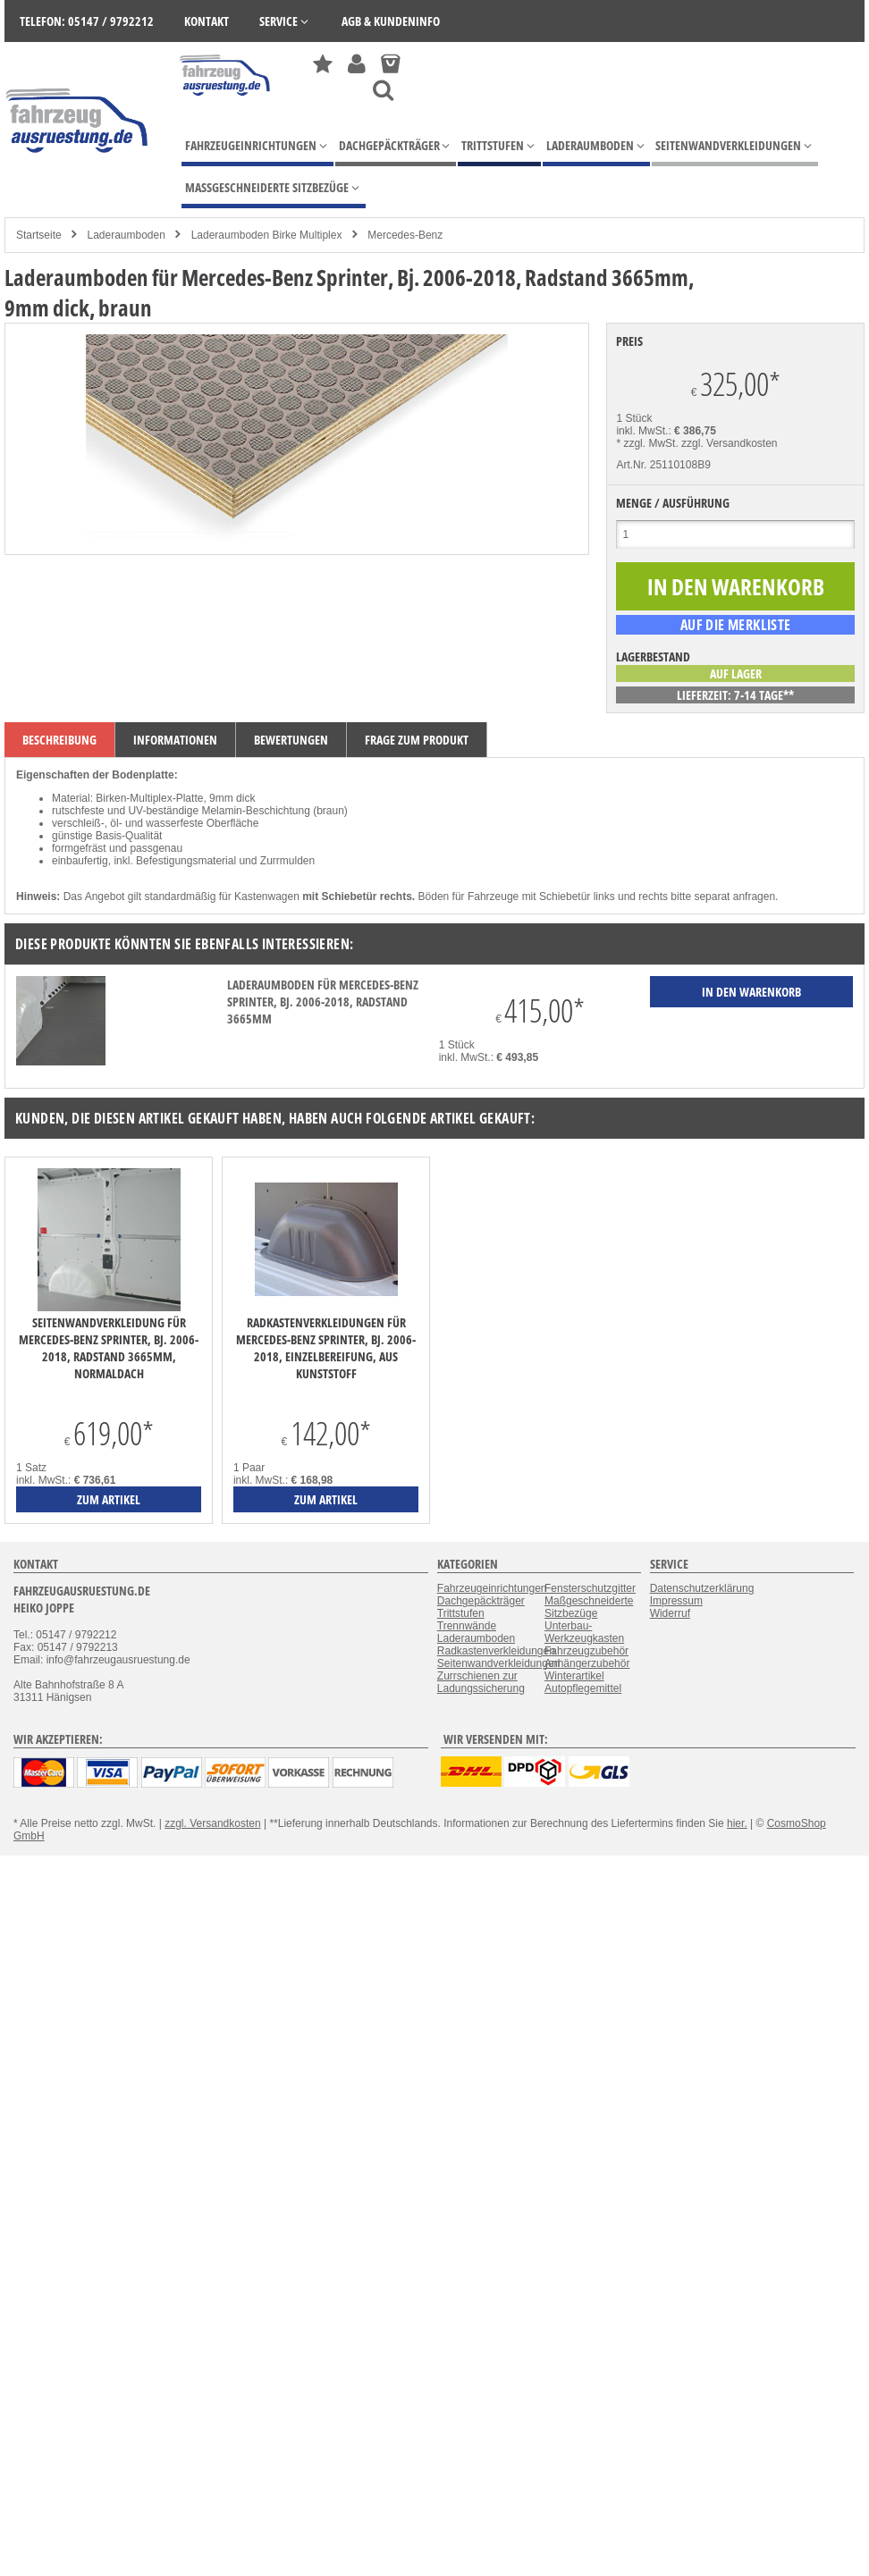  I want to click on Dachgepäckträger, so click(481, 1601).